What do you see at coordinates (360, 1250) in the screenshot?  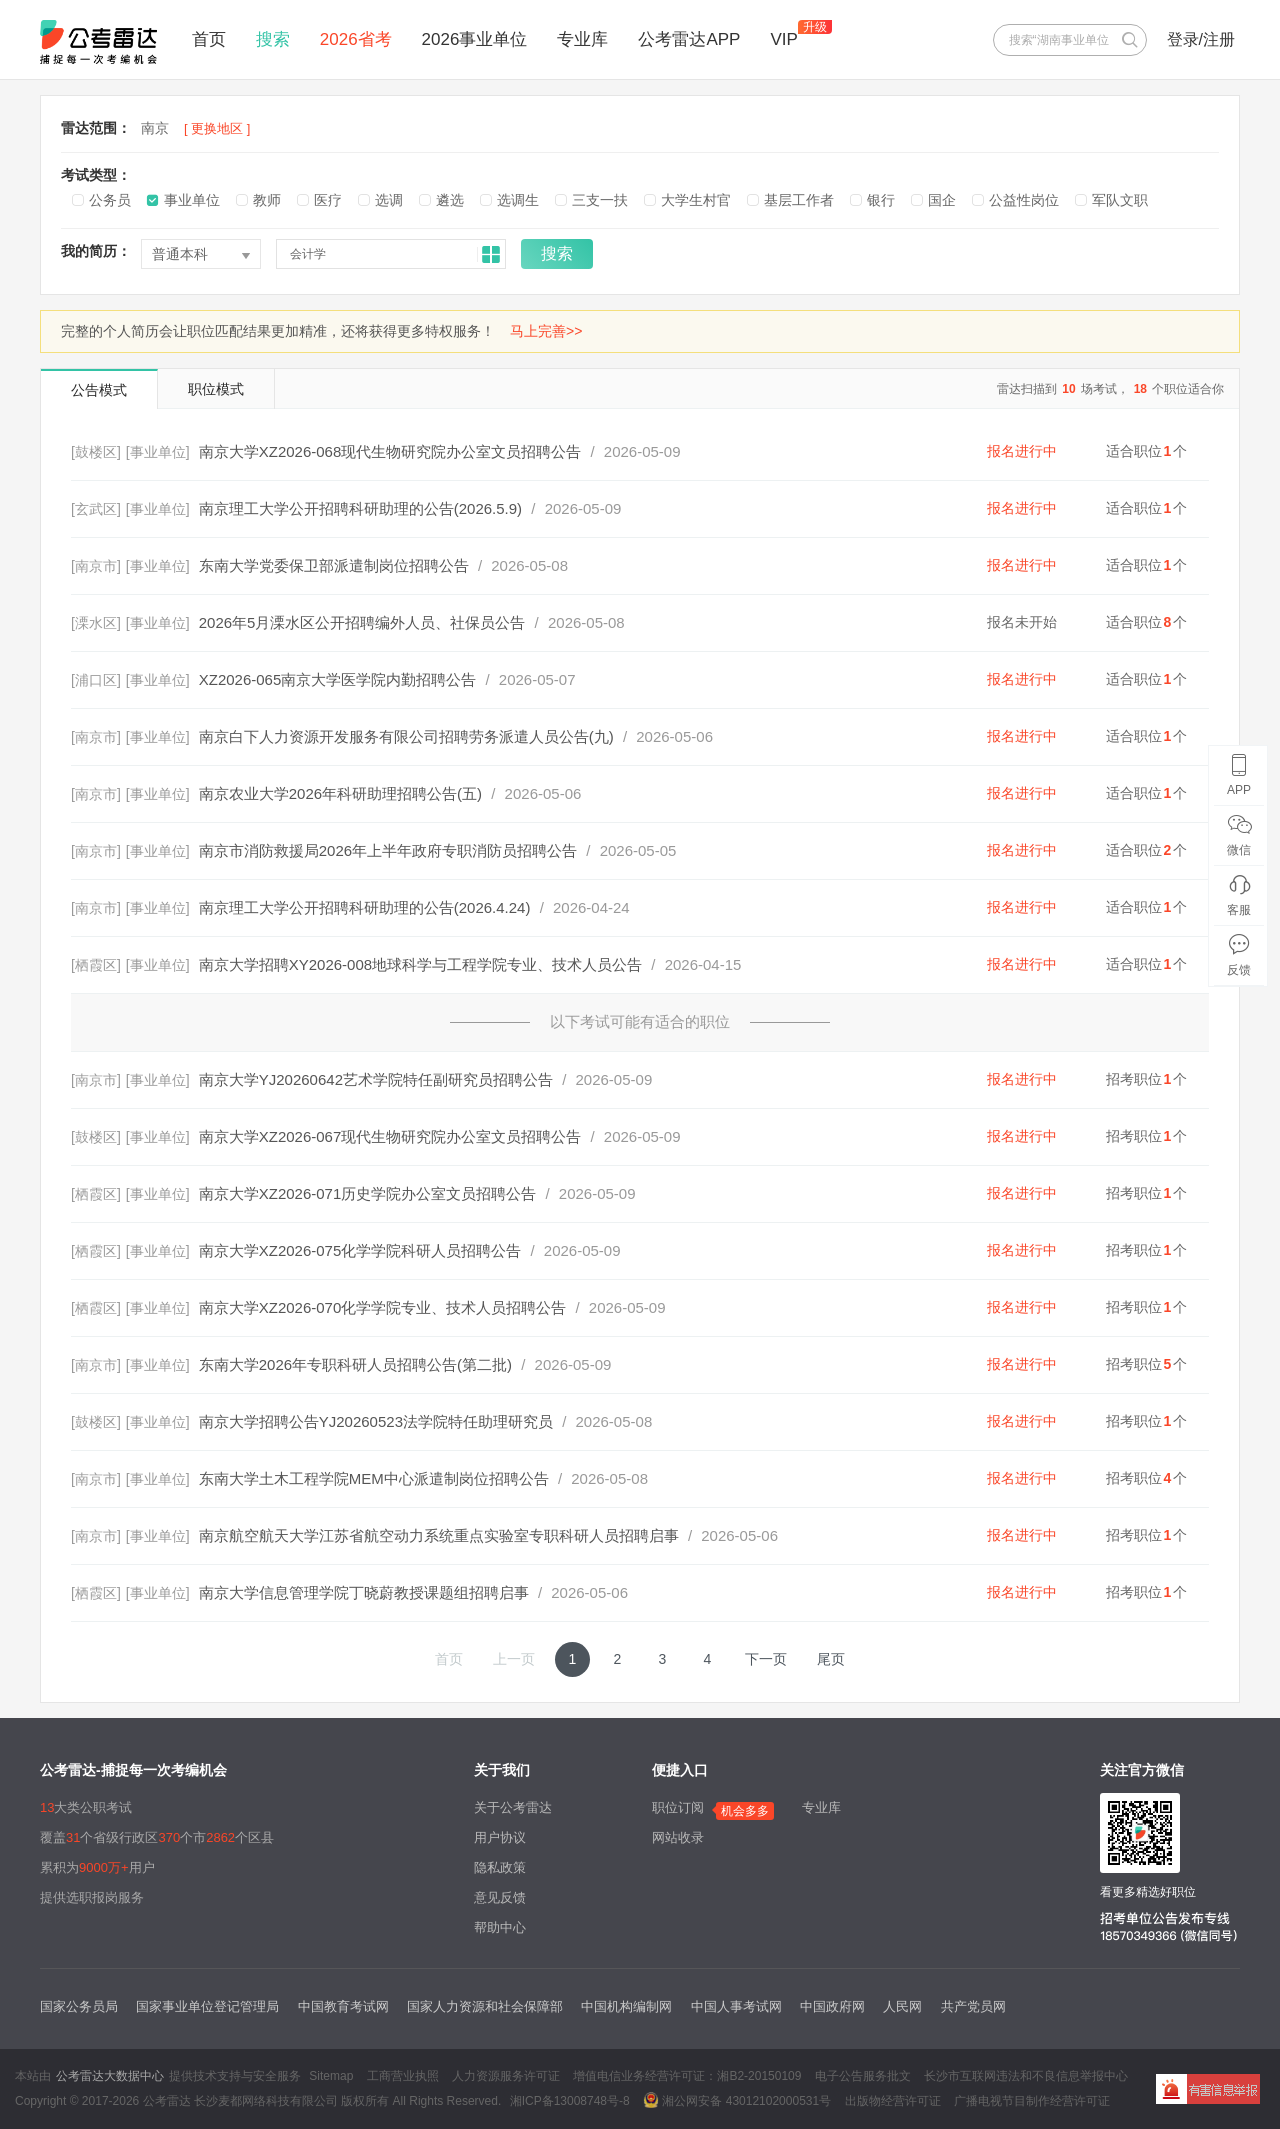 I see `南京大学XZ2026-075化学学院科研人员招聘公告` at bounding box center [360, 1250].